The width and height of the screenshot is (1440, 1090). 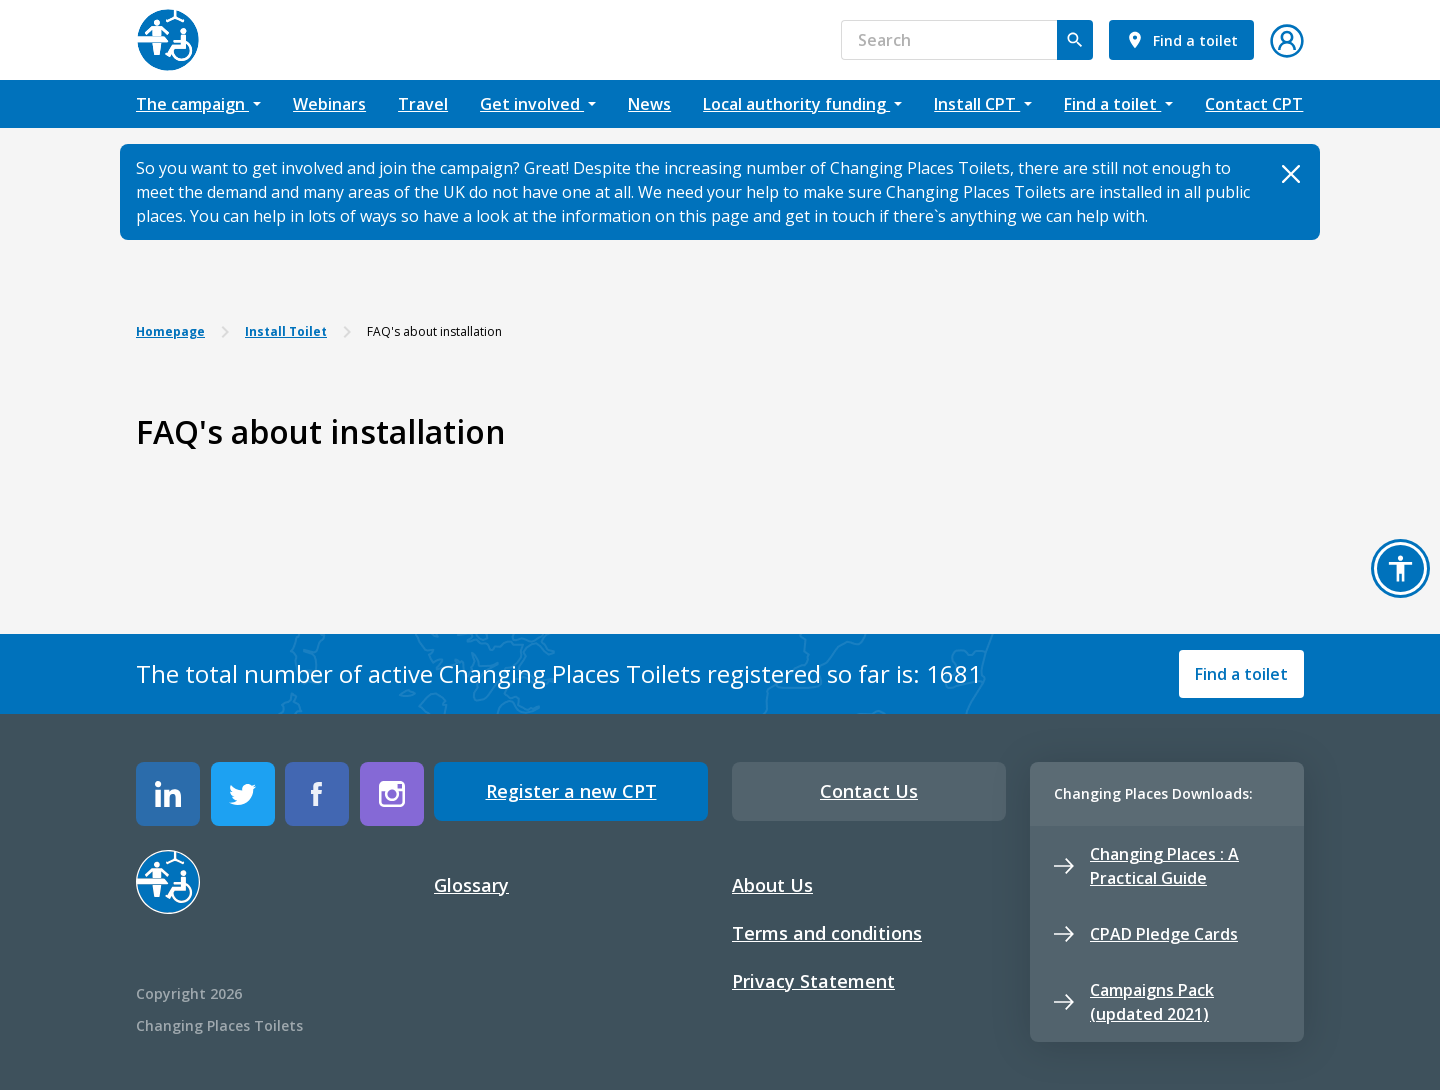 What do you see at coordinates (423, 104) in the screenshot?
I see `Travel` at bounding box center [423, 104].